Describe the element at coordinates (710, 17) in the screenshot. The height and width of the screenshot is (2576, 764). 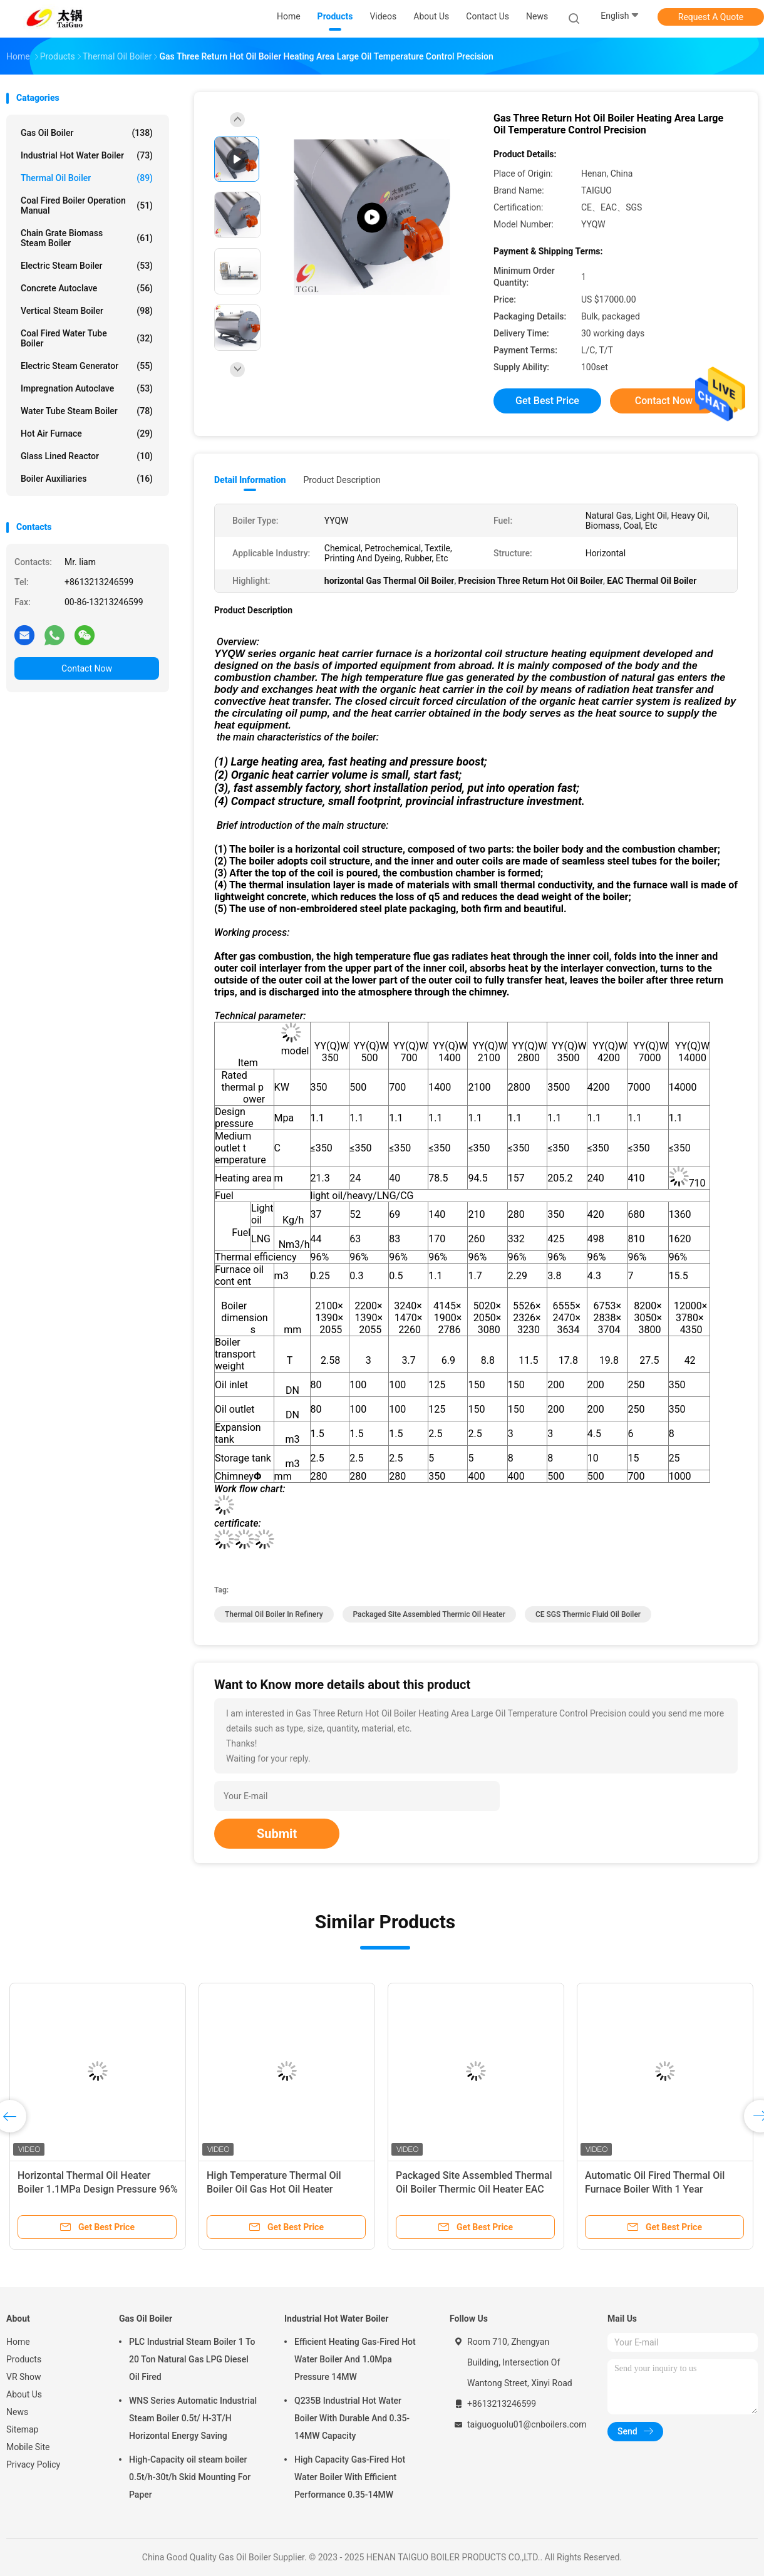
I see `Request A Quote` at that location.